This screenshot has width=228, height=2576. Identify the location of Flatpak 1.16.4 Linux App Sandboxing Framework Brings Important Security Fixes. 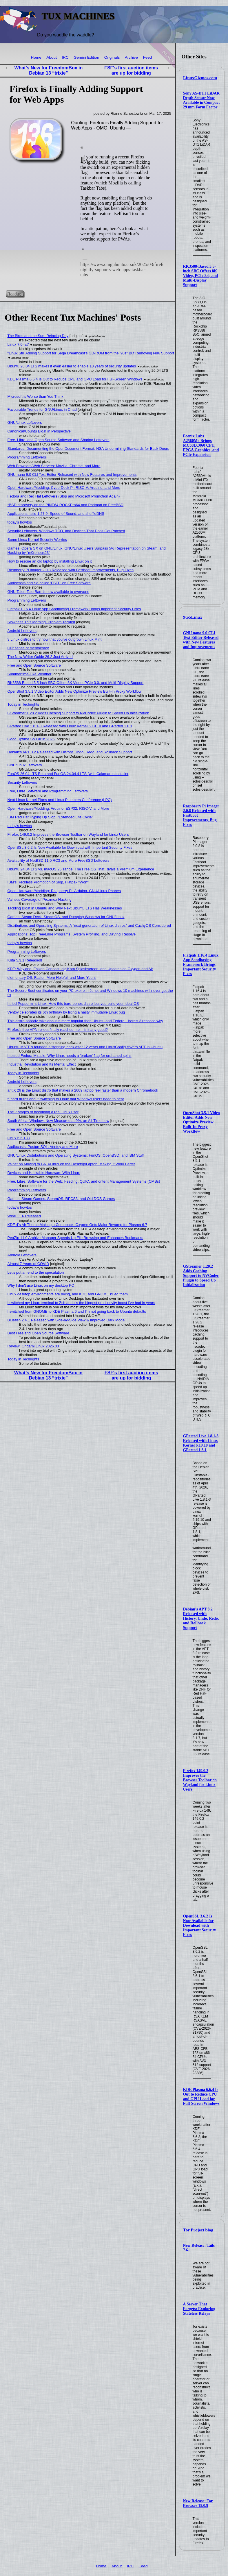
(201, 964).